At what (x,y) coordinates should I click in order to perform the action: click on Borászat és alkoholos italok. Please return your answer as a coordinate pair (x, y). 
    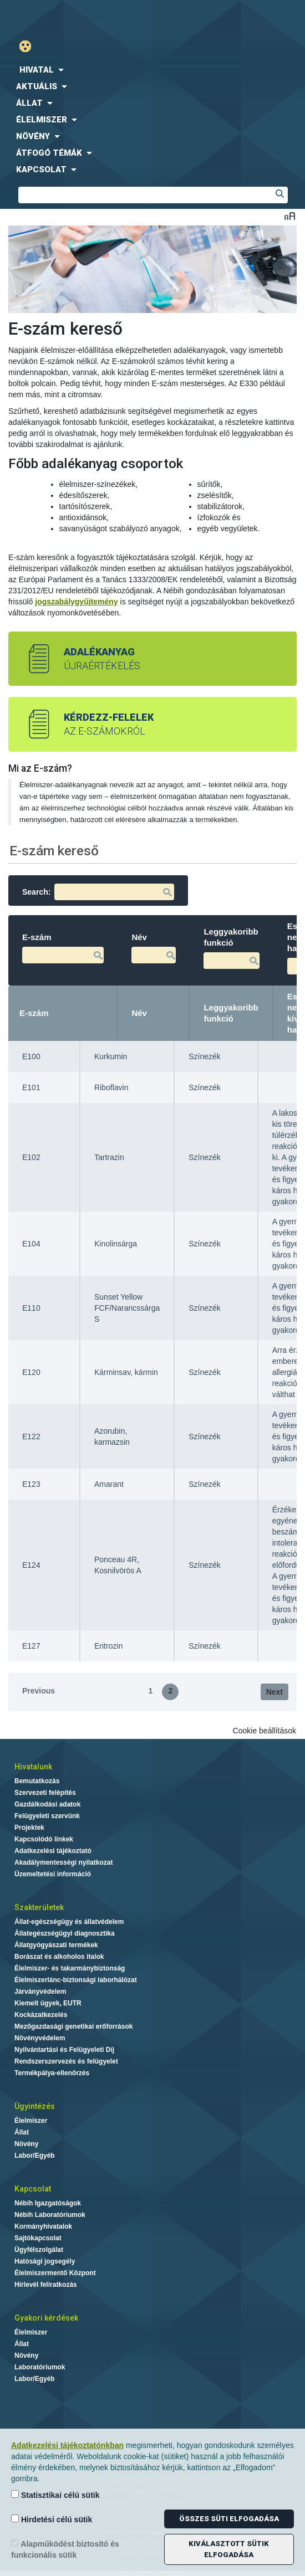
    Looking at the image, I should click on (59, 1957).